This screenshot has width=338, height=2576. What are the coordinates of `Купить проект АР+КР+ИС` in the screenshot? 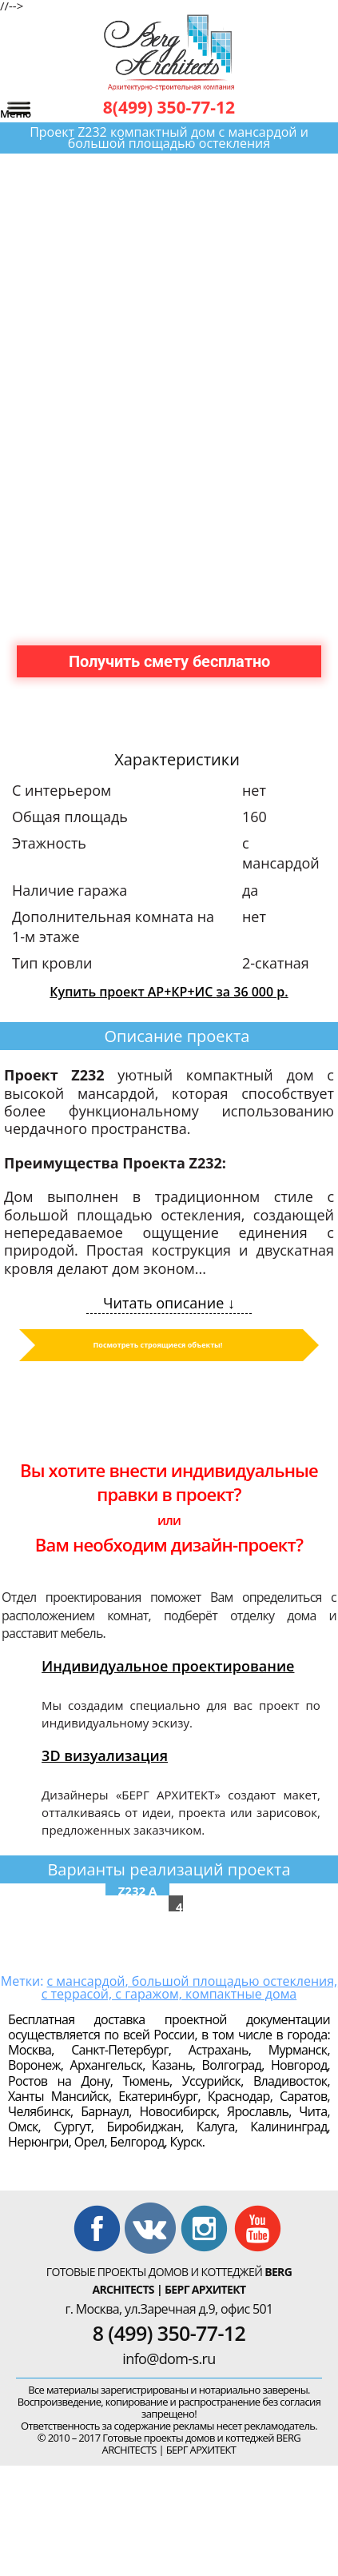 It's located at (169, 991).